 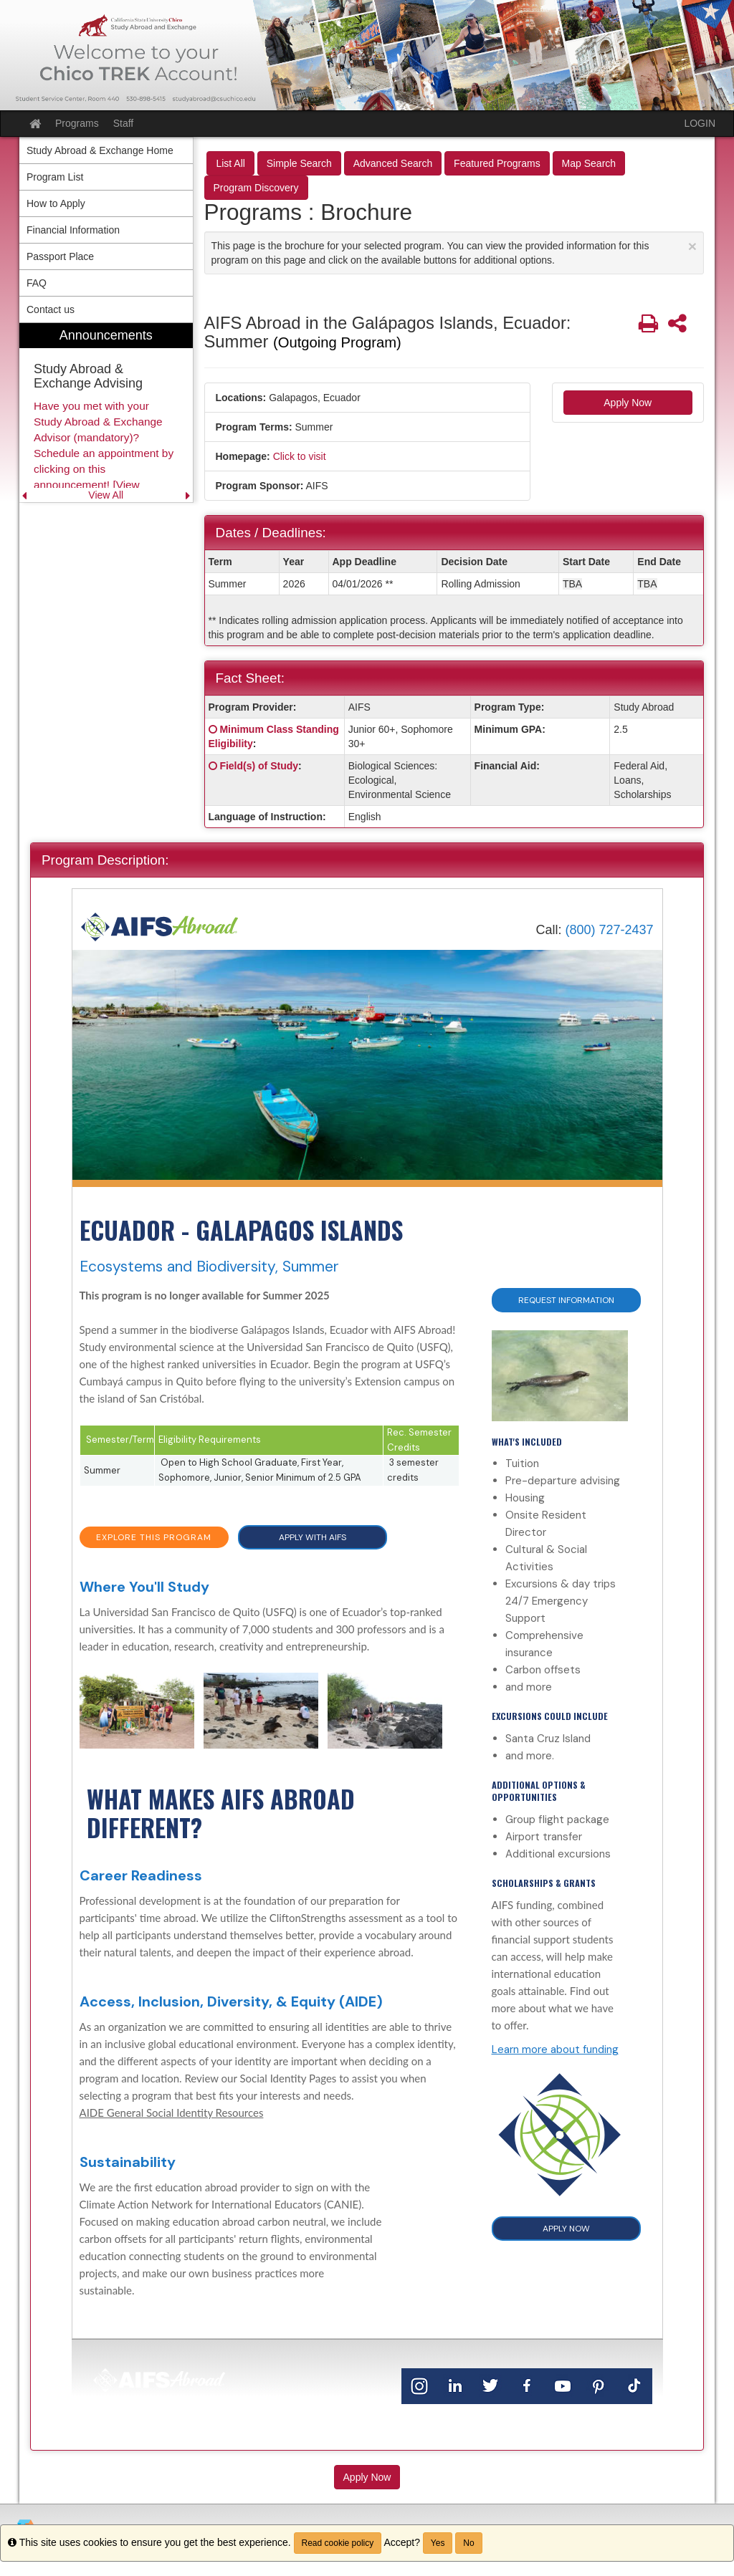 I want to click on Advanced Search, so click(x=393, y=163).